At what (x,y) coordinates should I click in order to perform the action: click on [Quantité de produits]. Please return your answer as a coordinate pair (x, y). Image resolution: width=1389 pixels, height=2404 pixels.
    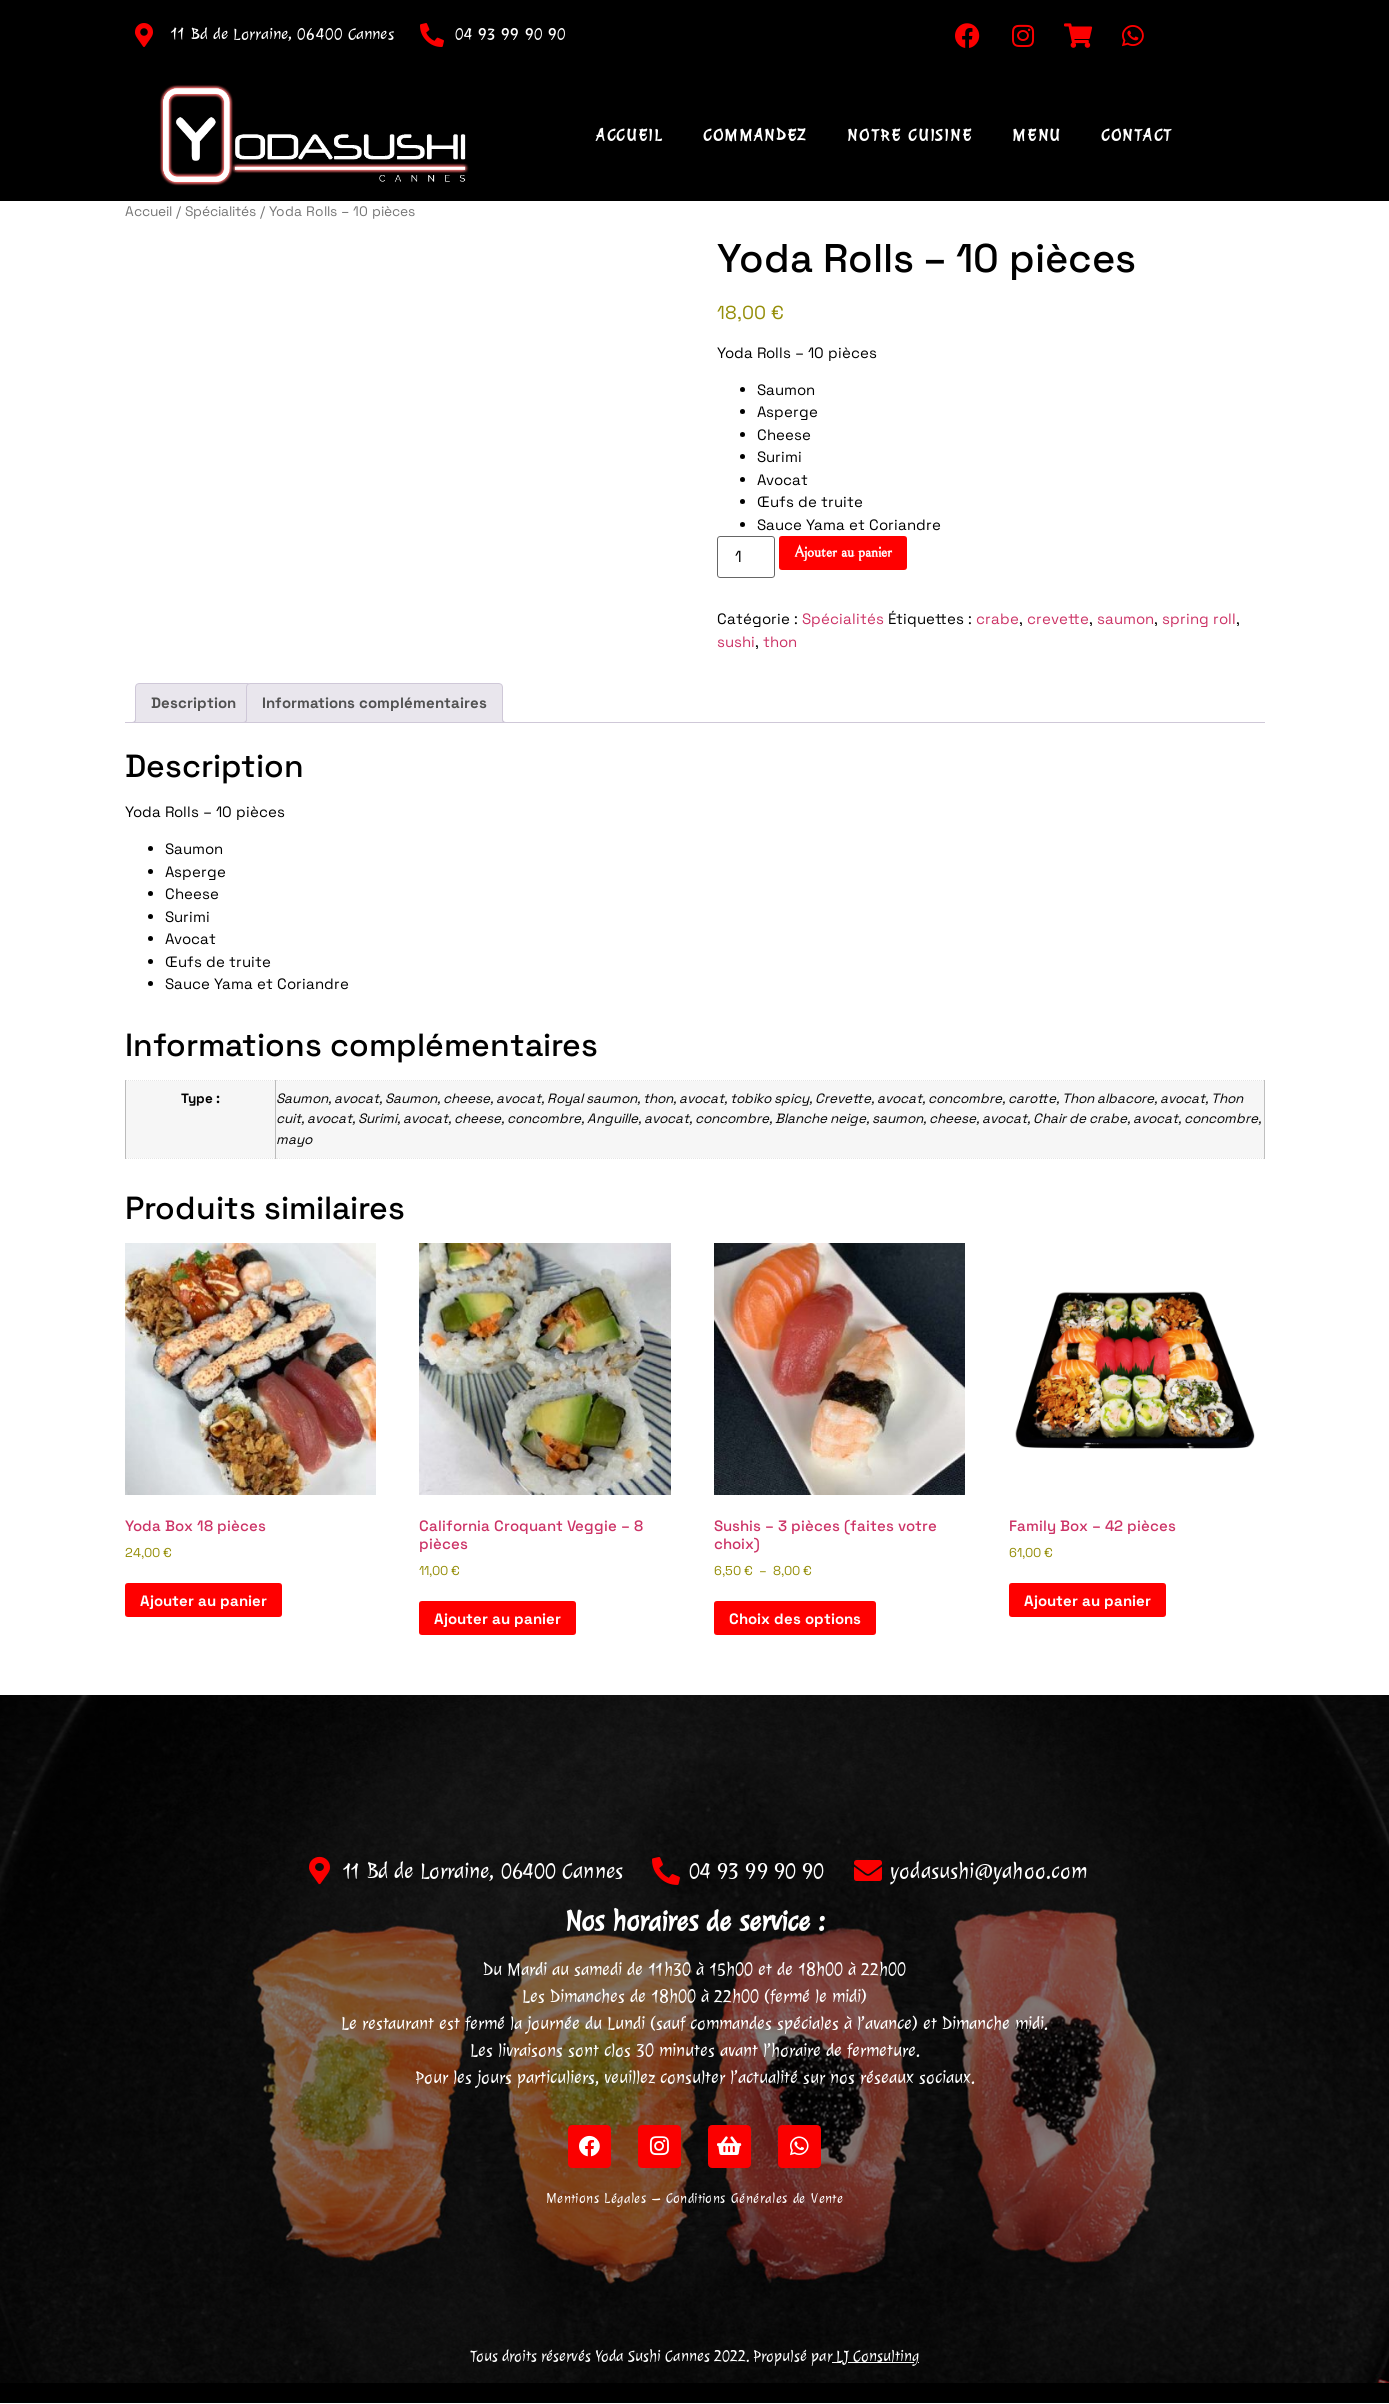
    Looking at the image, I should click on (746, 557).